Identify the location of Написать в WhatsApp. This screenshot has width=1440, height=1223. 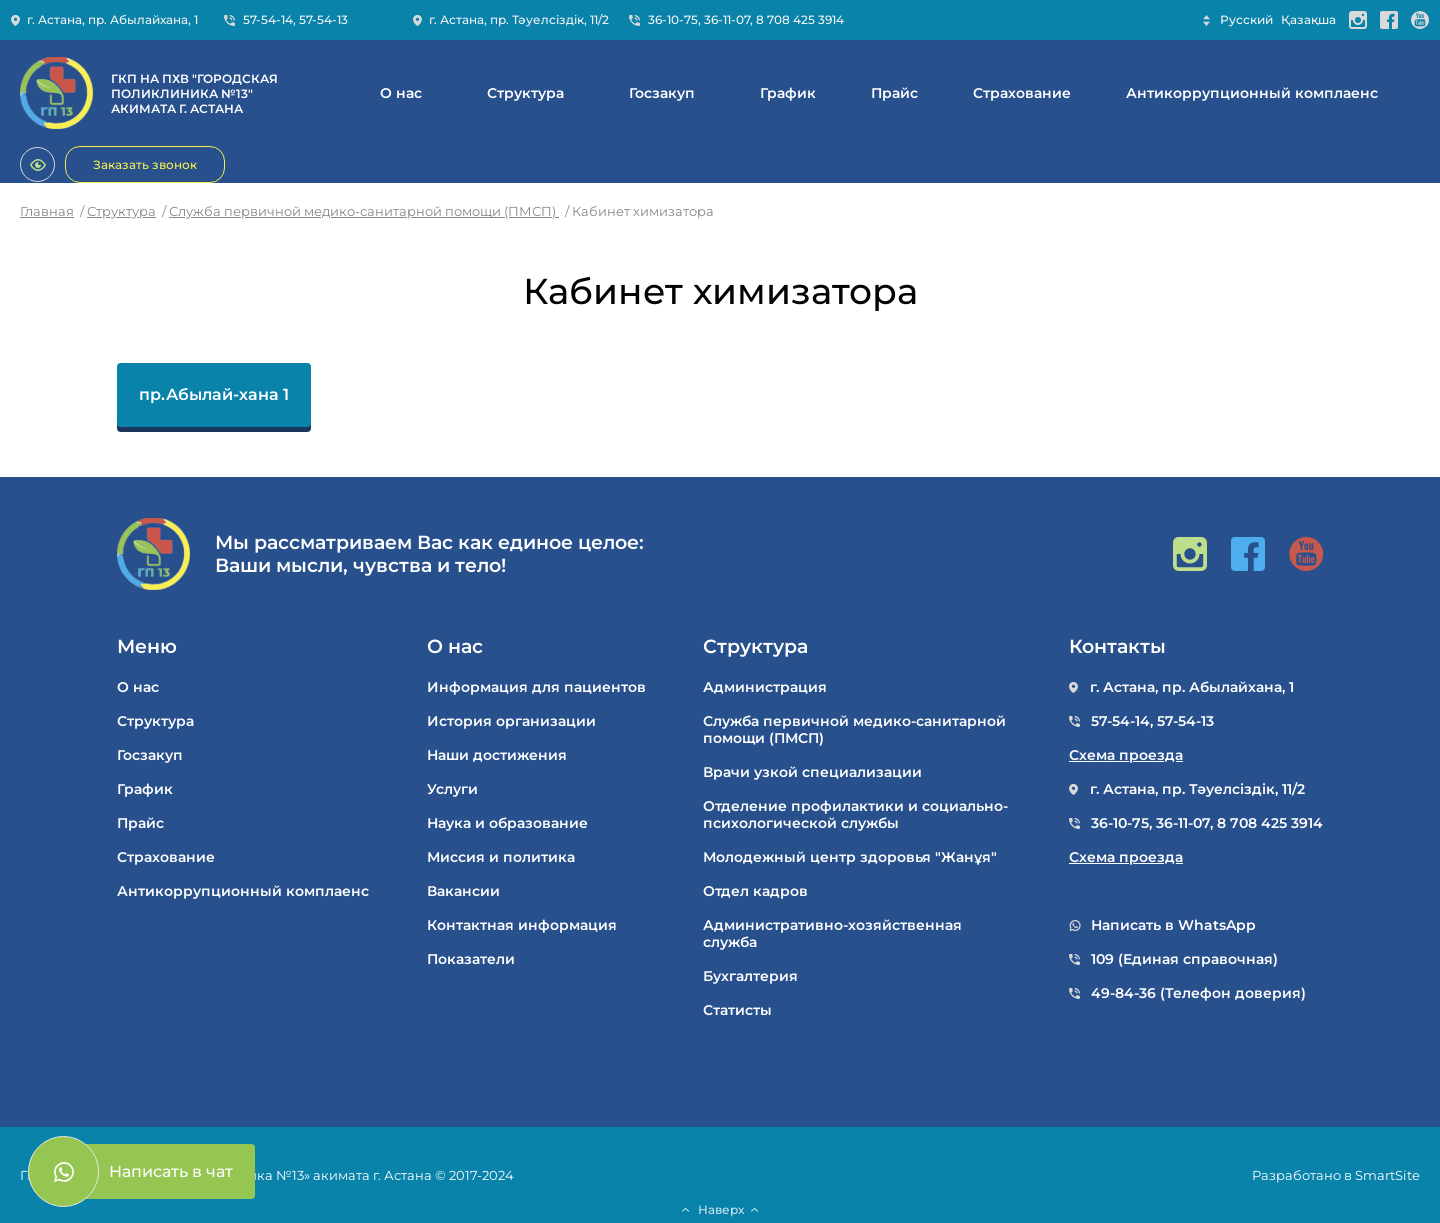
(1173, 925).